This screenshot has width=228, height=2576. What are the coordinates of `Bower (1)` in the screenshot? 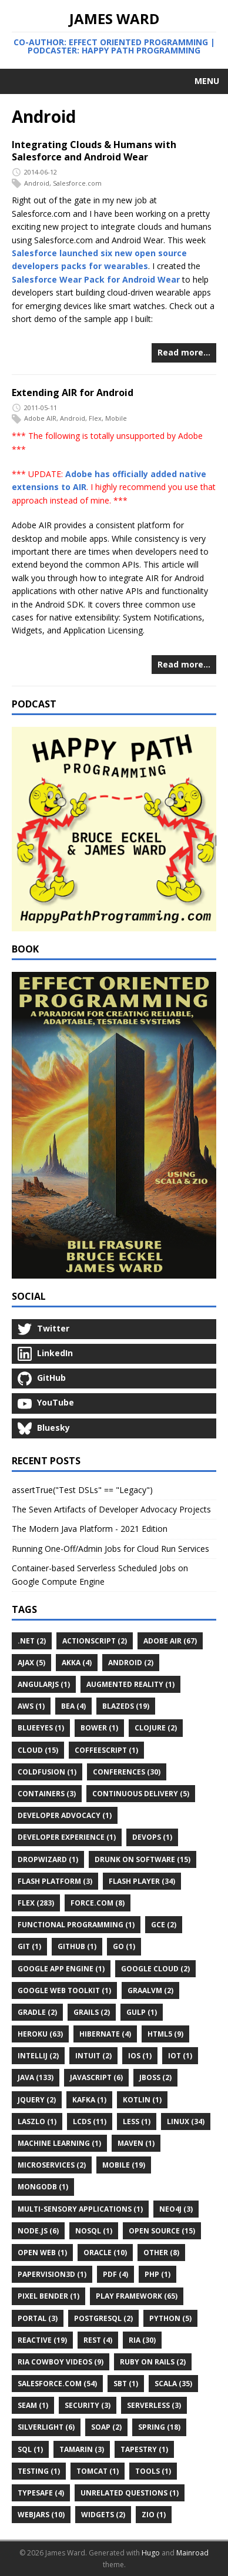 It's located at (99, 1728).